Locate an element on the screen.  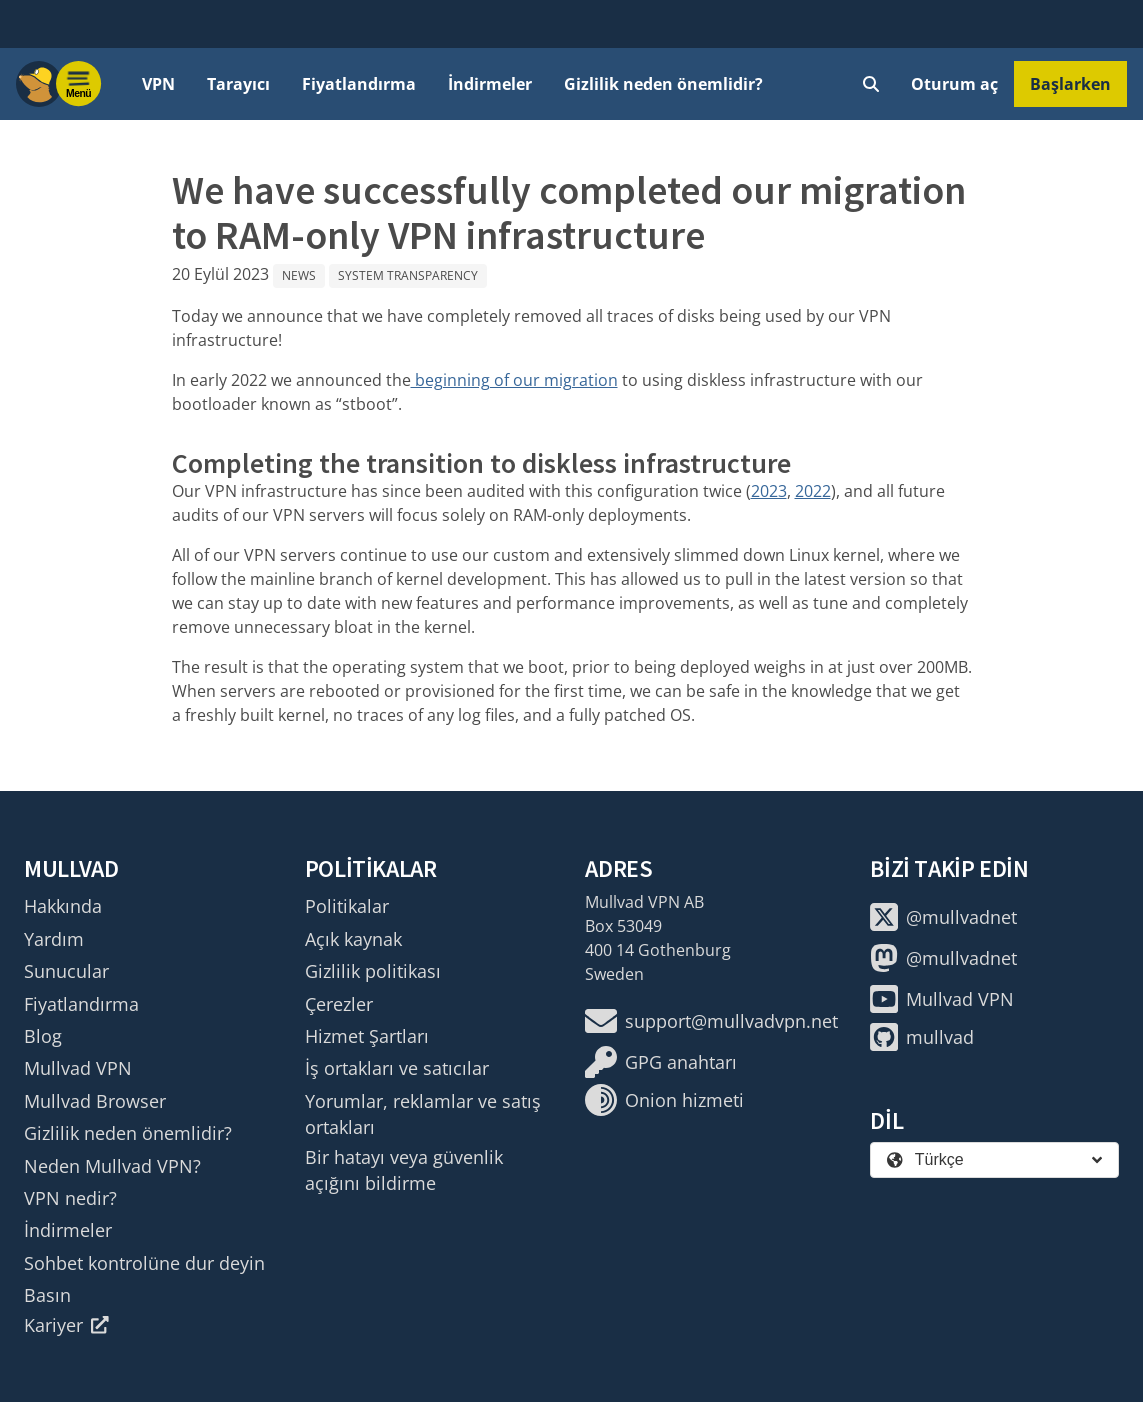
Yorumlar, reklamlar ve satış ortakları is located at coordinates (423, 1114).